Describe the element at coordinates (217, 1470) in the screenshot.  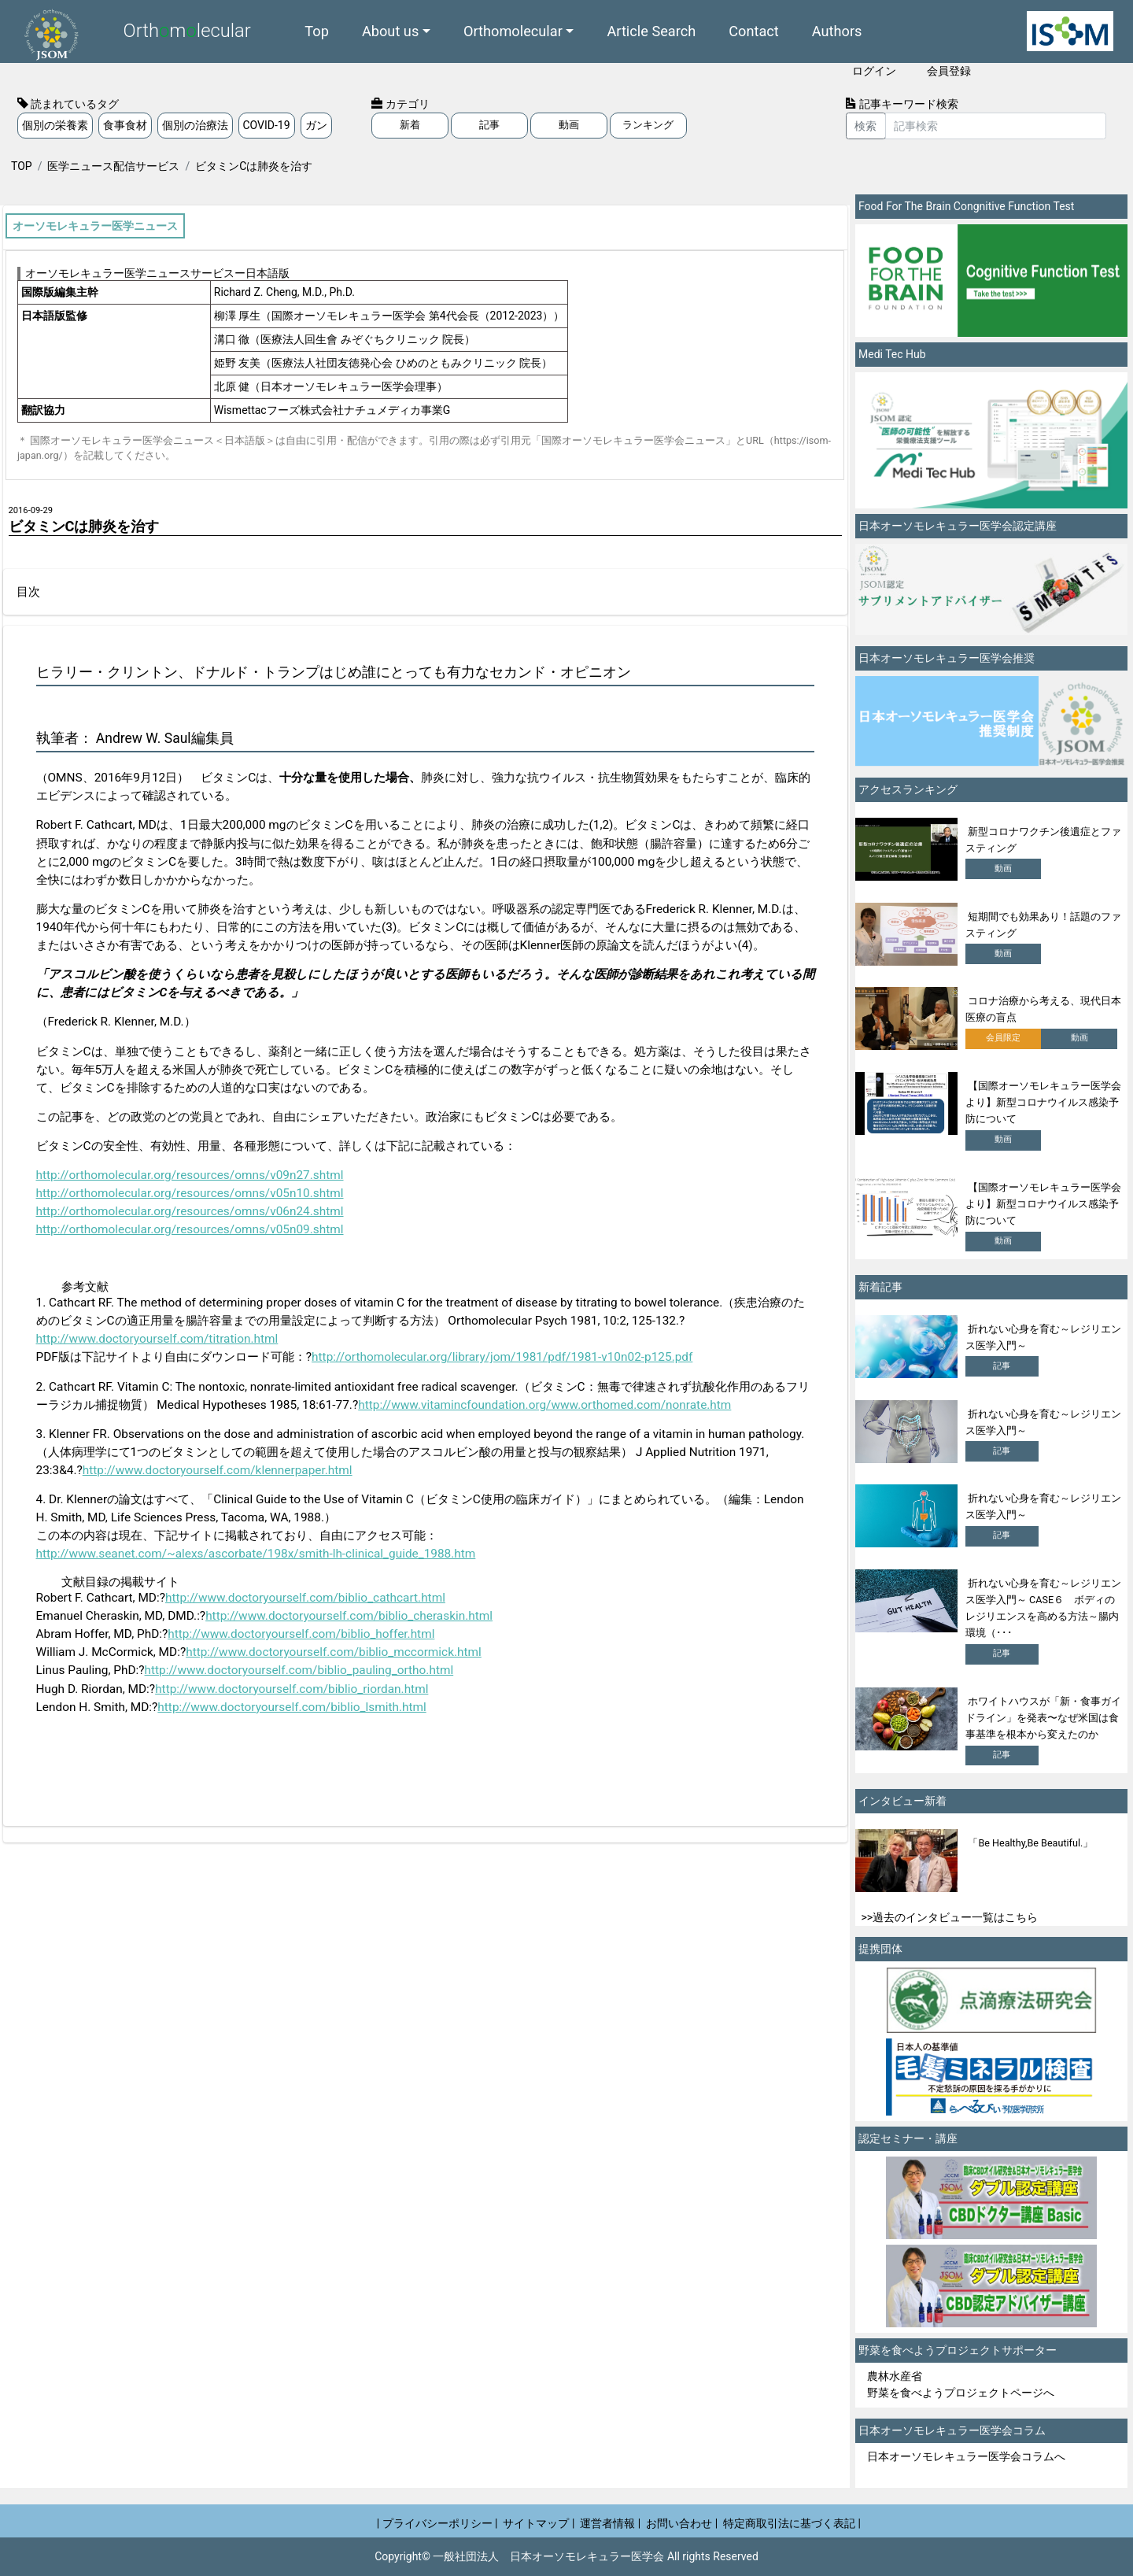
I see `http://www.doctoryourself.com/klennerpaper.html` at that location.